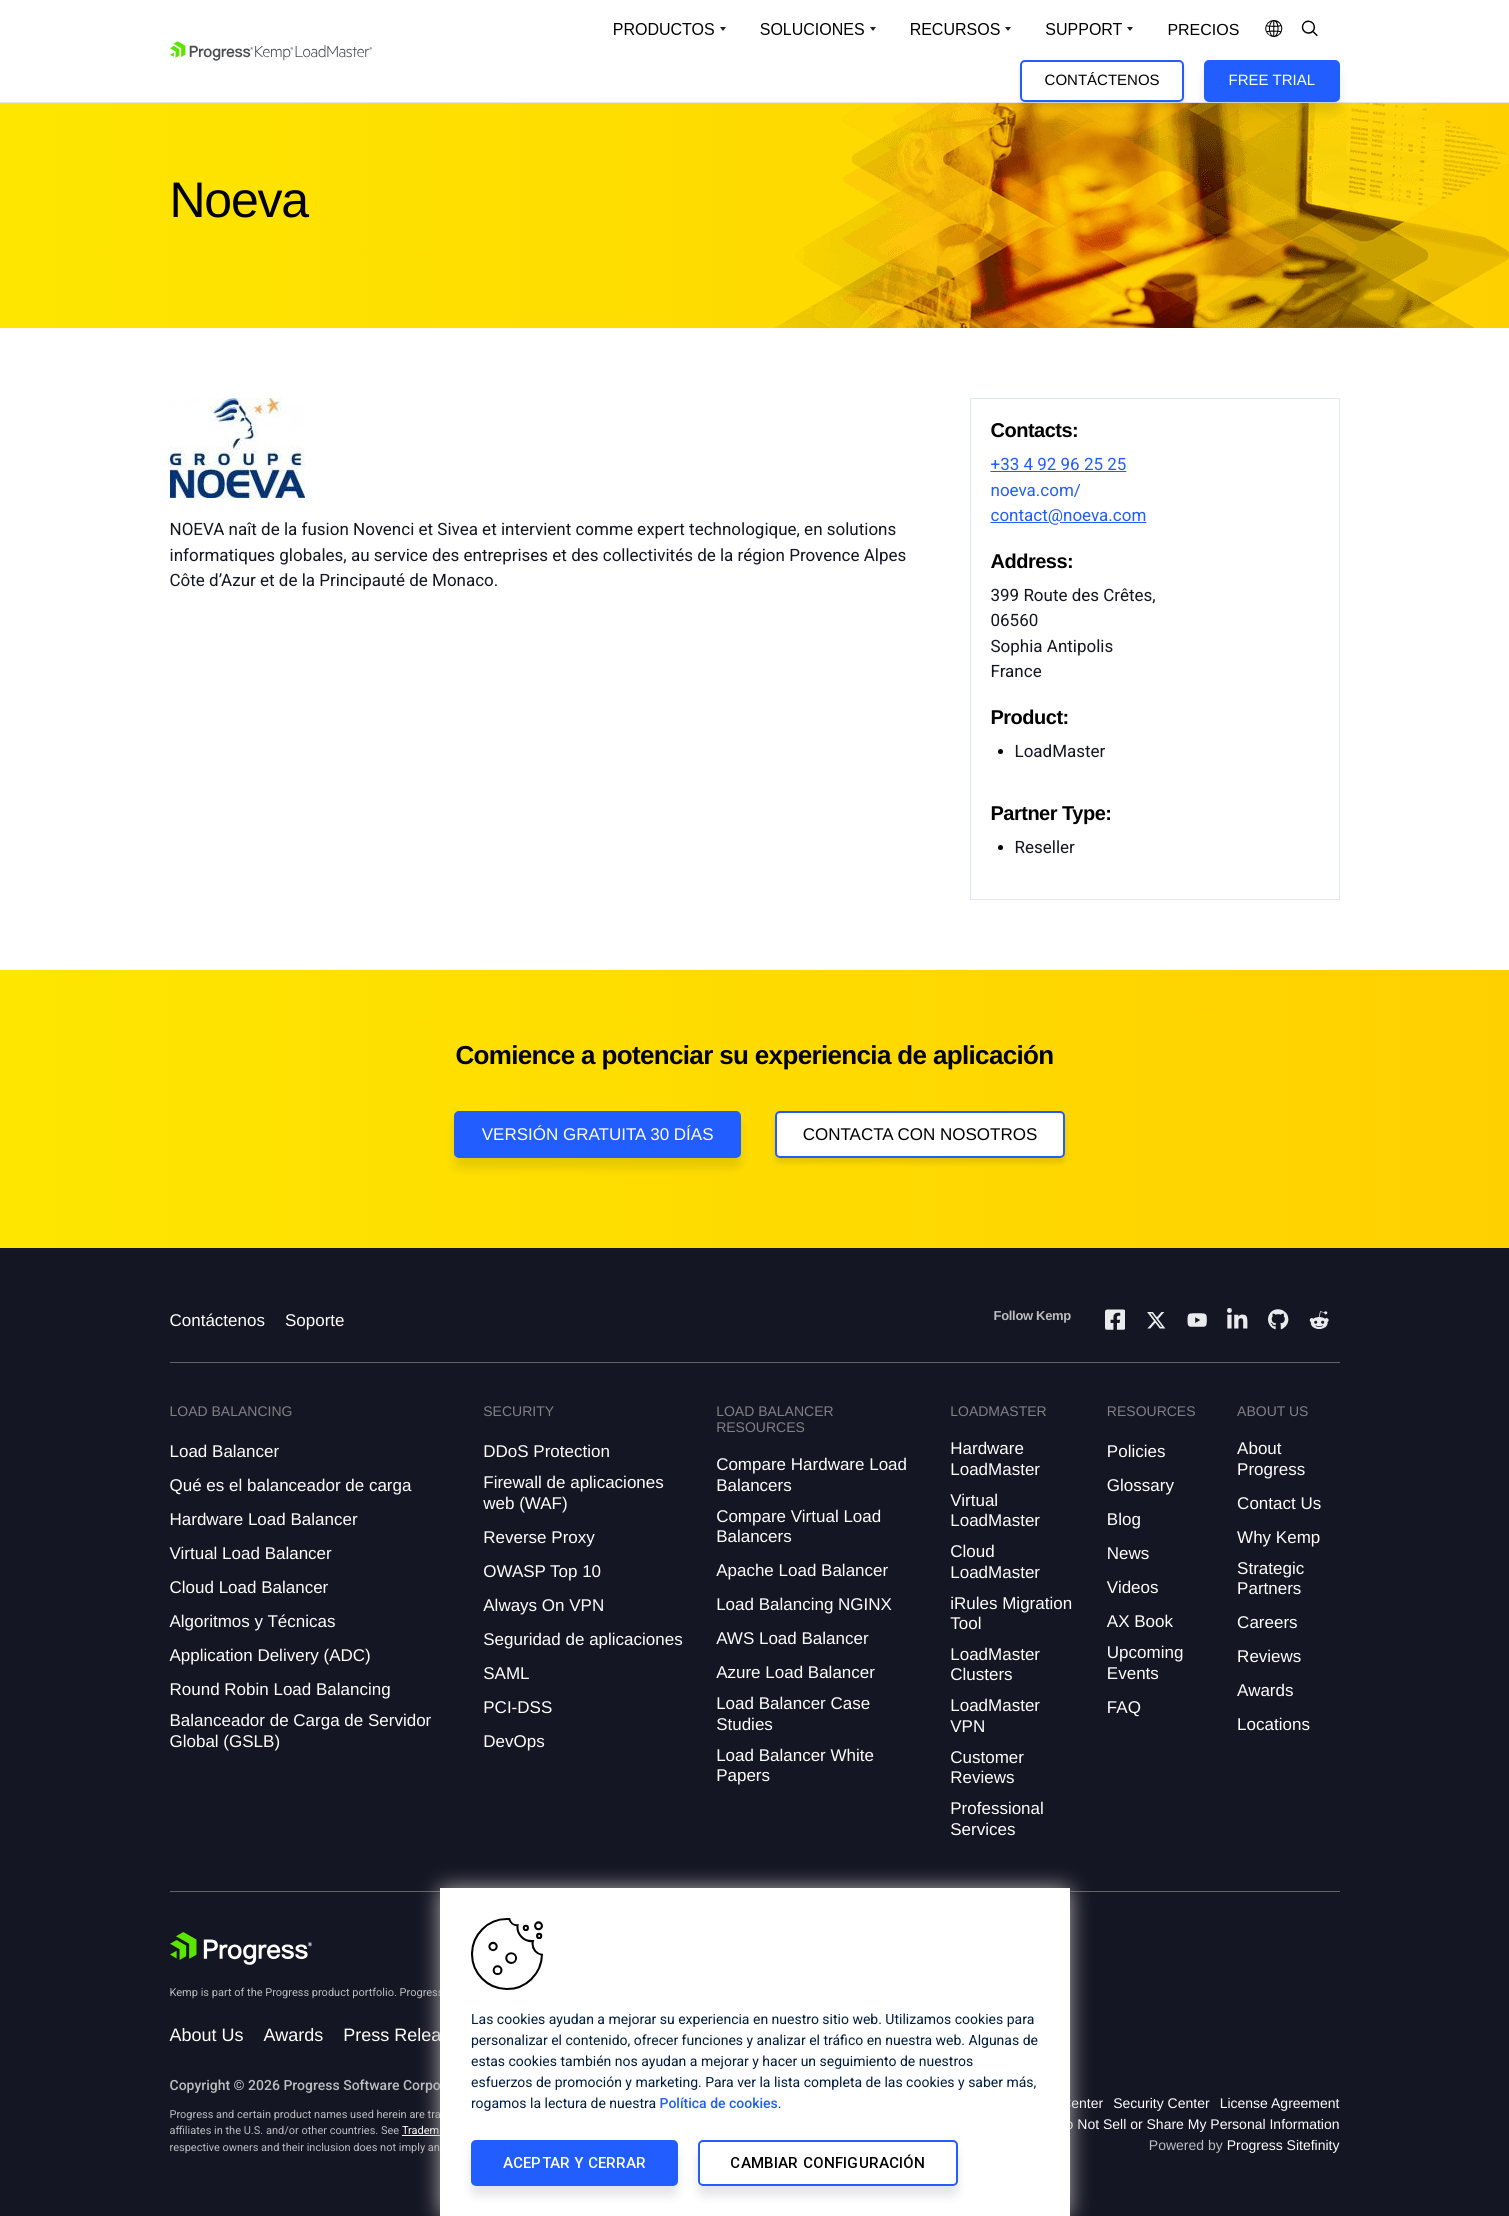 This screenshot has width=1509, height=2216. Describe the element at coordinates (811, 1474) in the screenshot. I see `Compare Hardware Load Balancers` at that location.